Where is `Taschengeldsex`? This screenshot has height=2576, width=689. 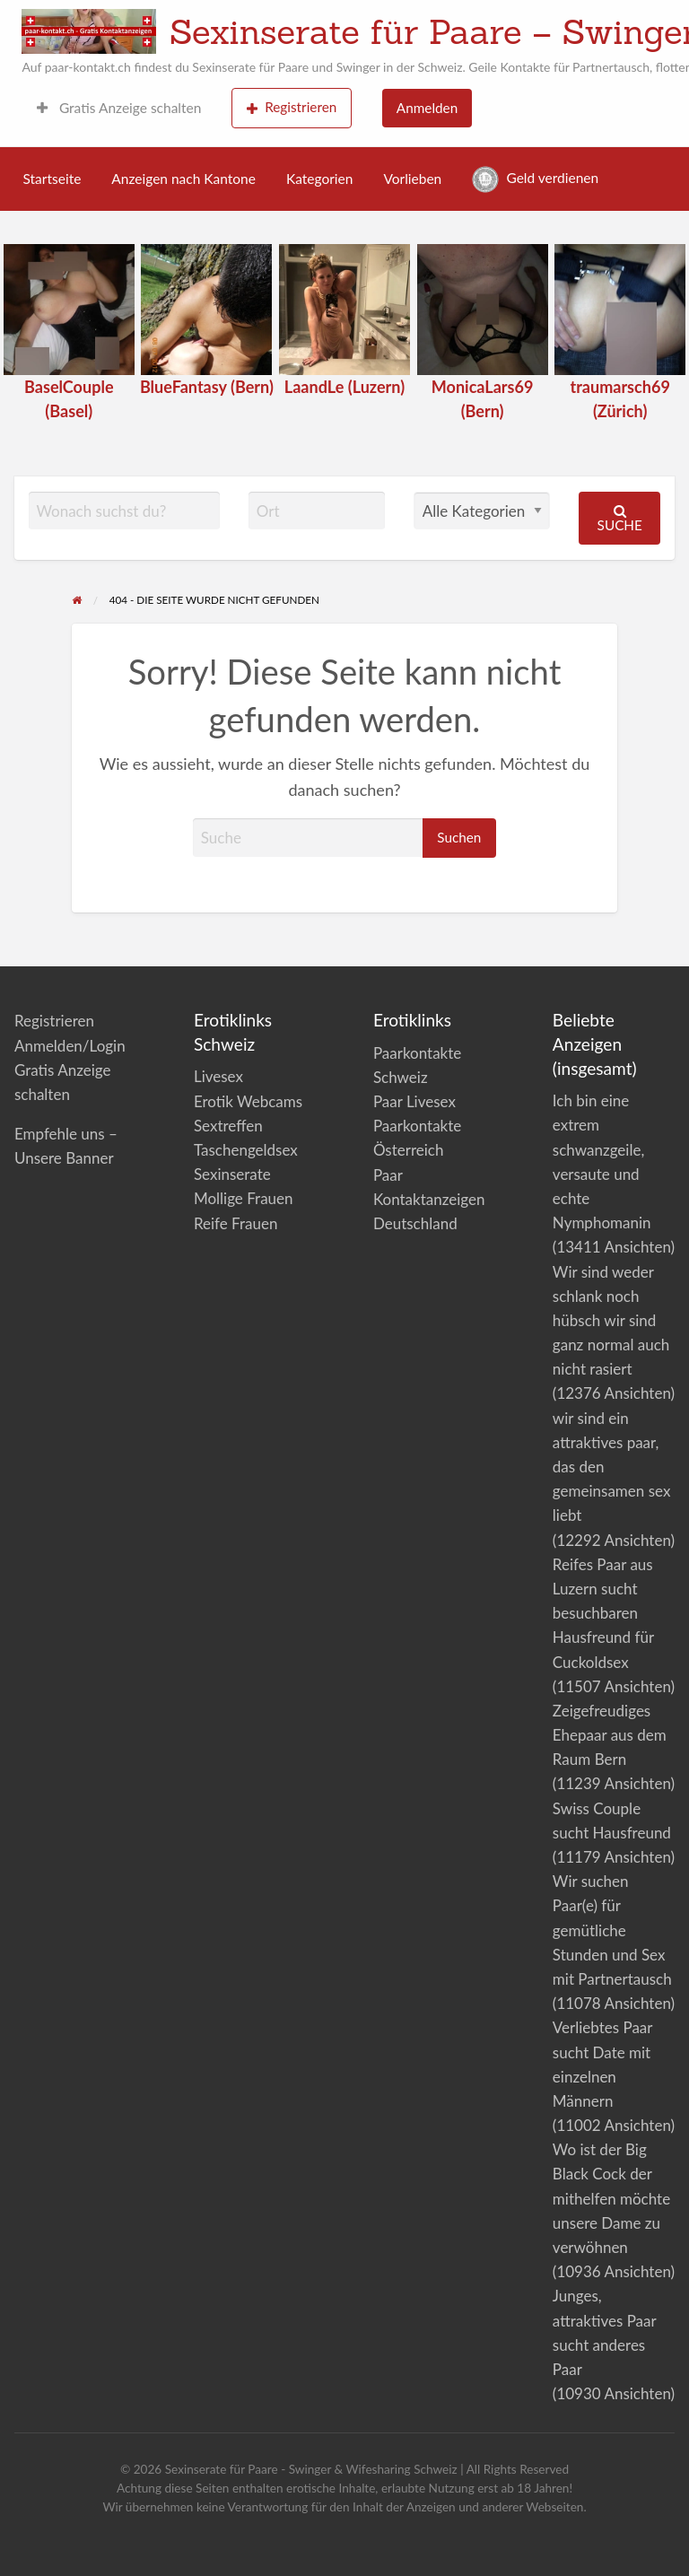 Taschengeldsex is located at coordinates (246, 1149).